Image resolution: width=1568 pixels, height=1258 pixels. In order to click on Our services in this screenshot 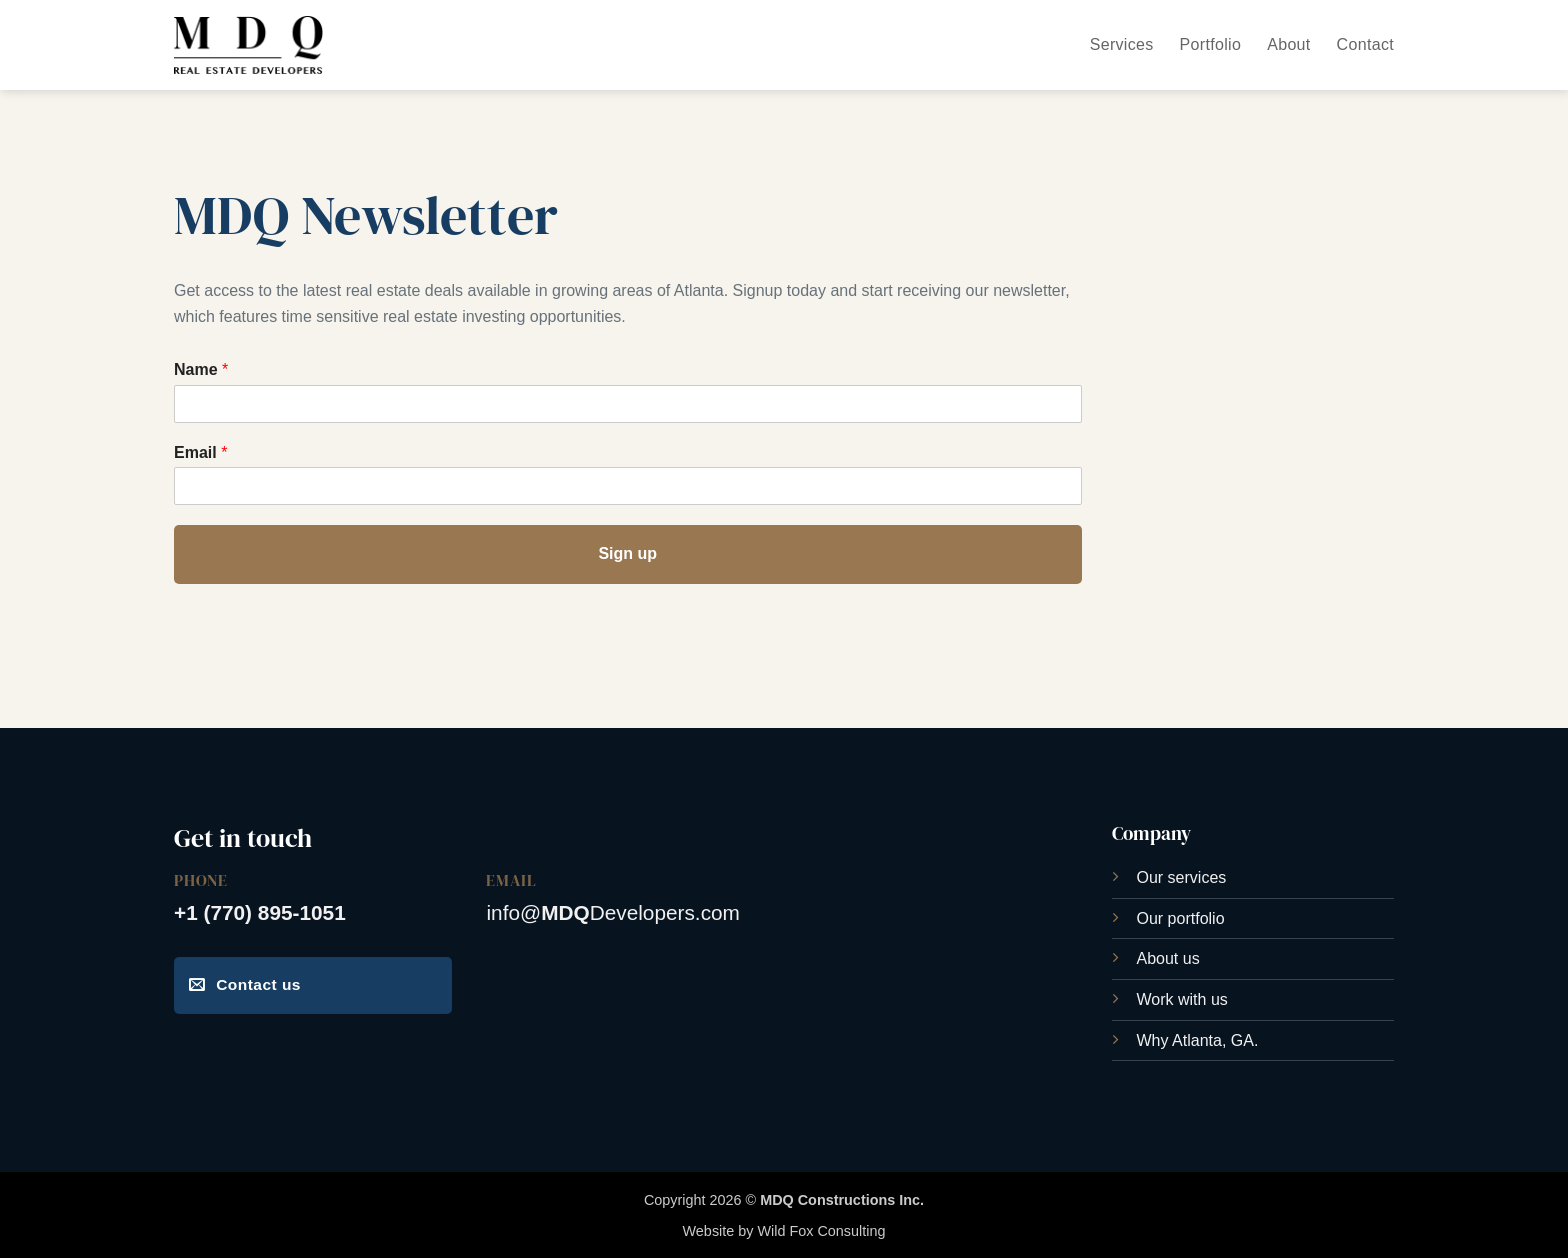, I will do `click(1182, 877)`.